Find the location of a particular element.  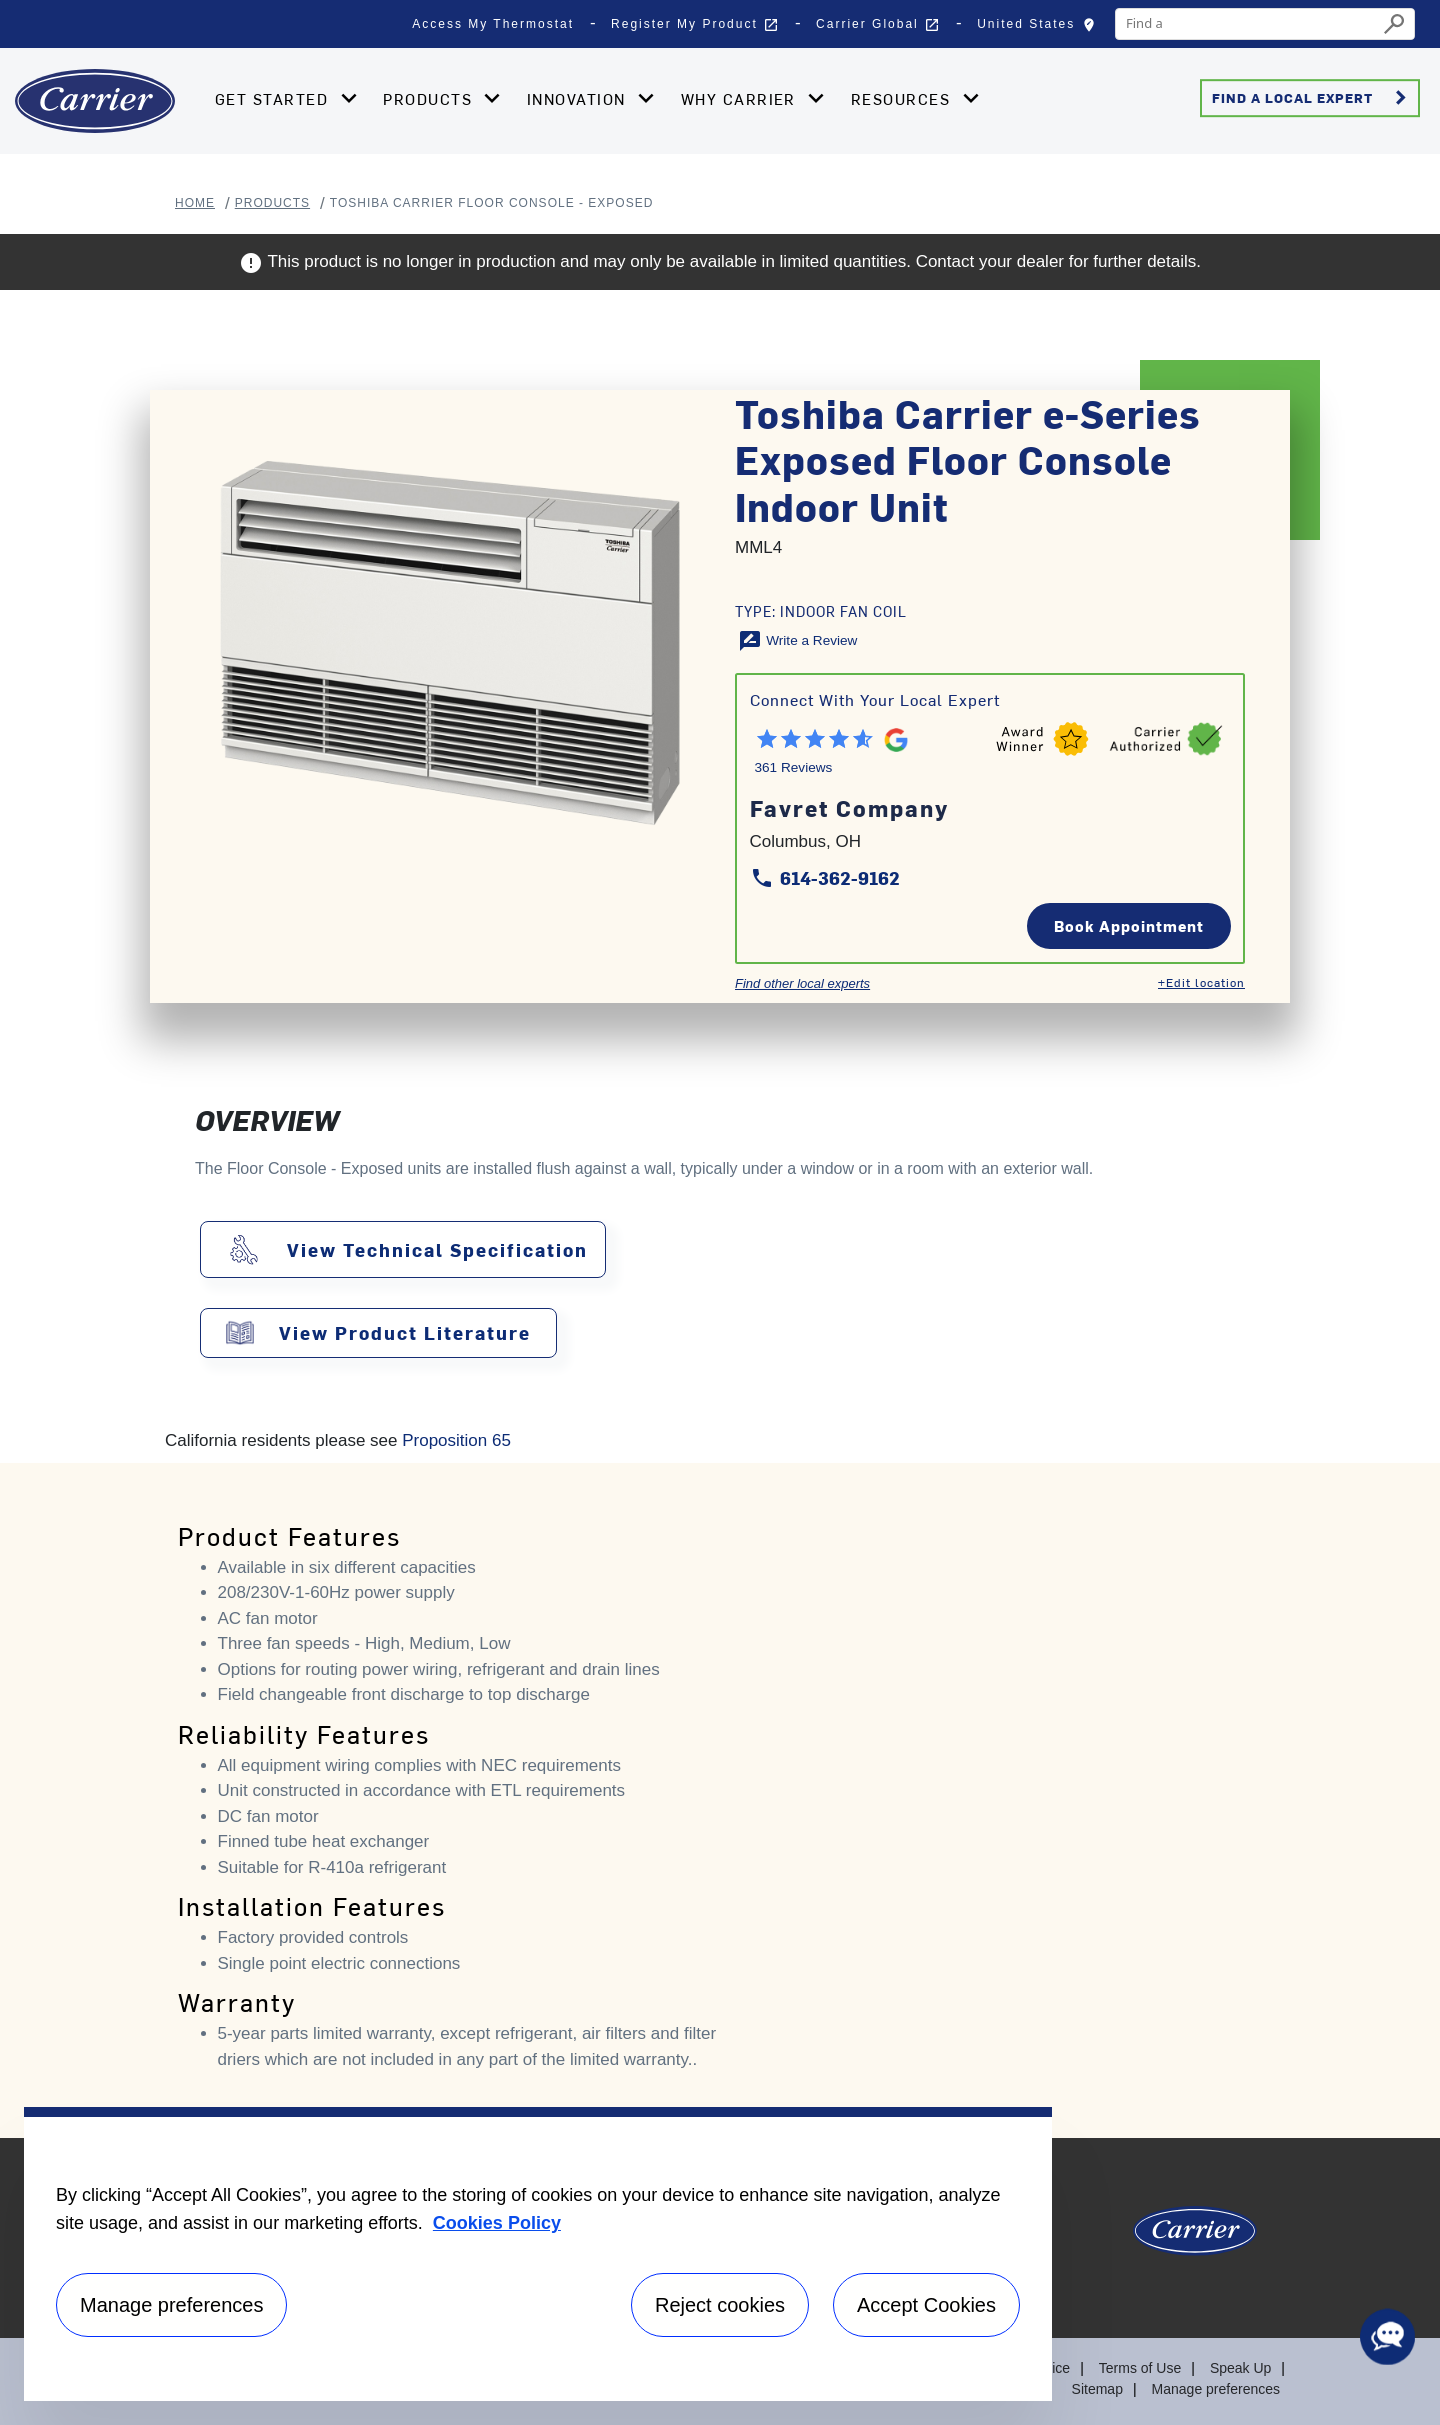

Innovation [button] is located at coordinates (579, 99).